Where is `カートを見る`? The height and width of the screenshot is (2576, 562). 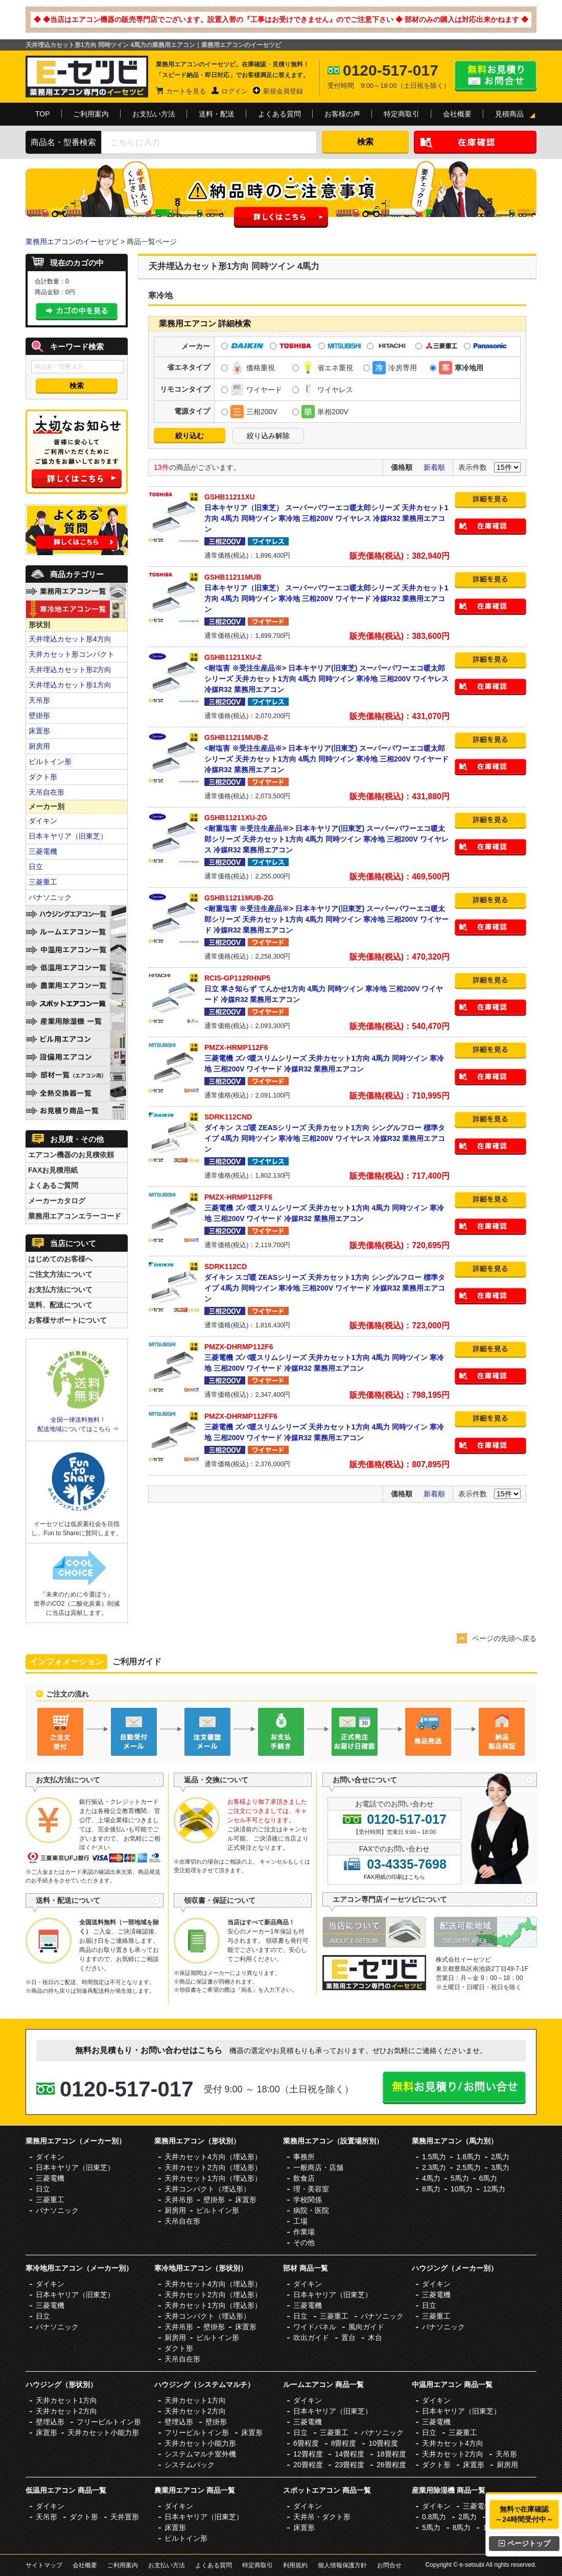 カートを見る is located at coordinates (186, 91).